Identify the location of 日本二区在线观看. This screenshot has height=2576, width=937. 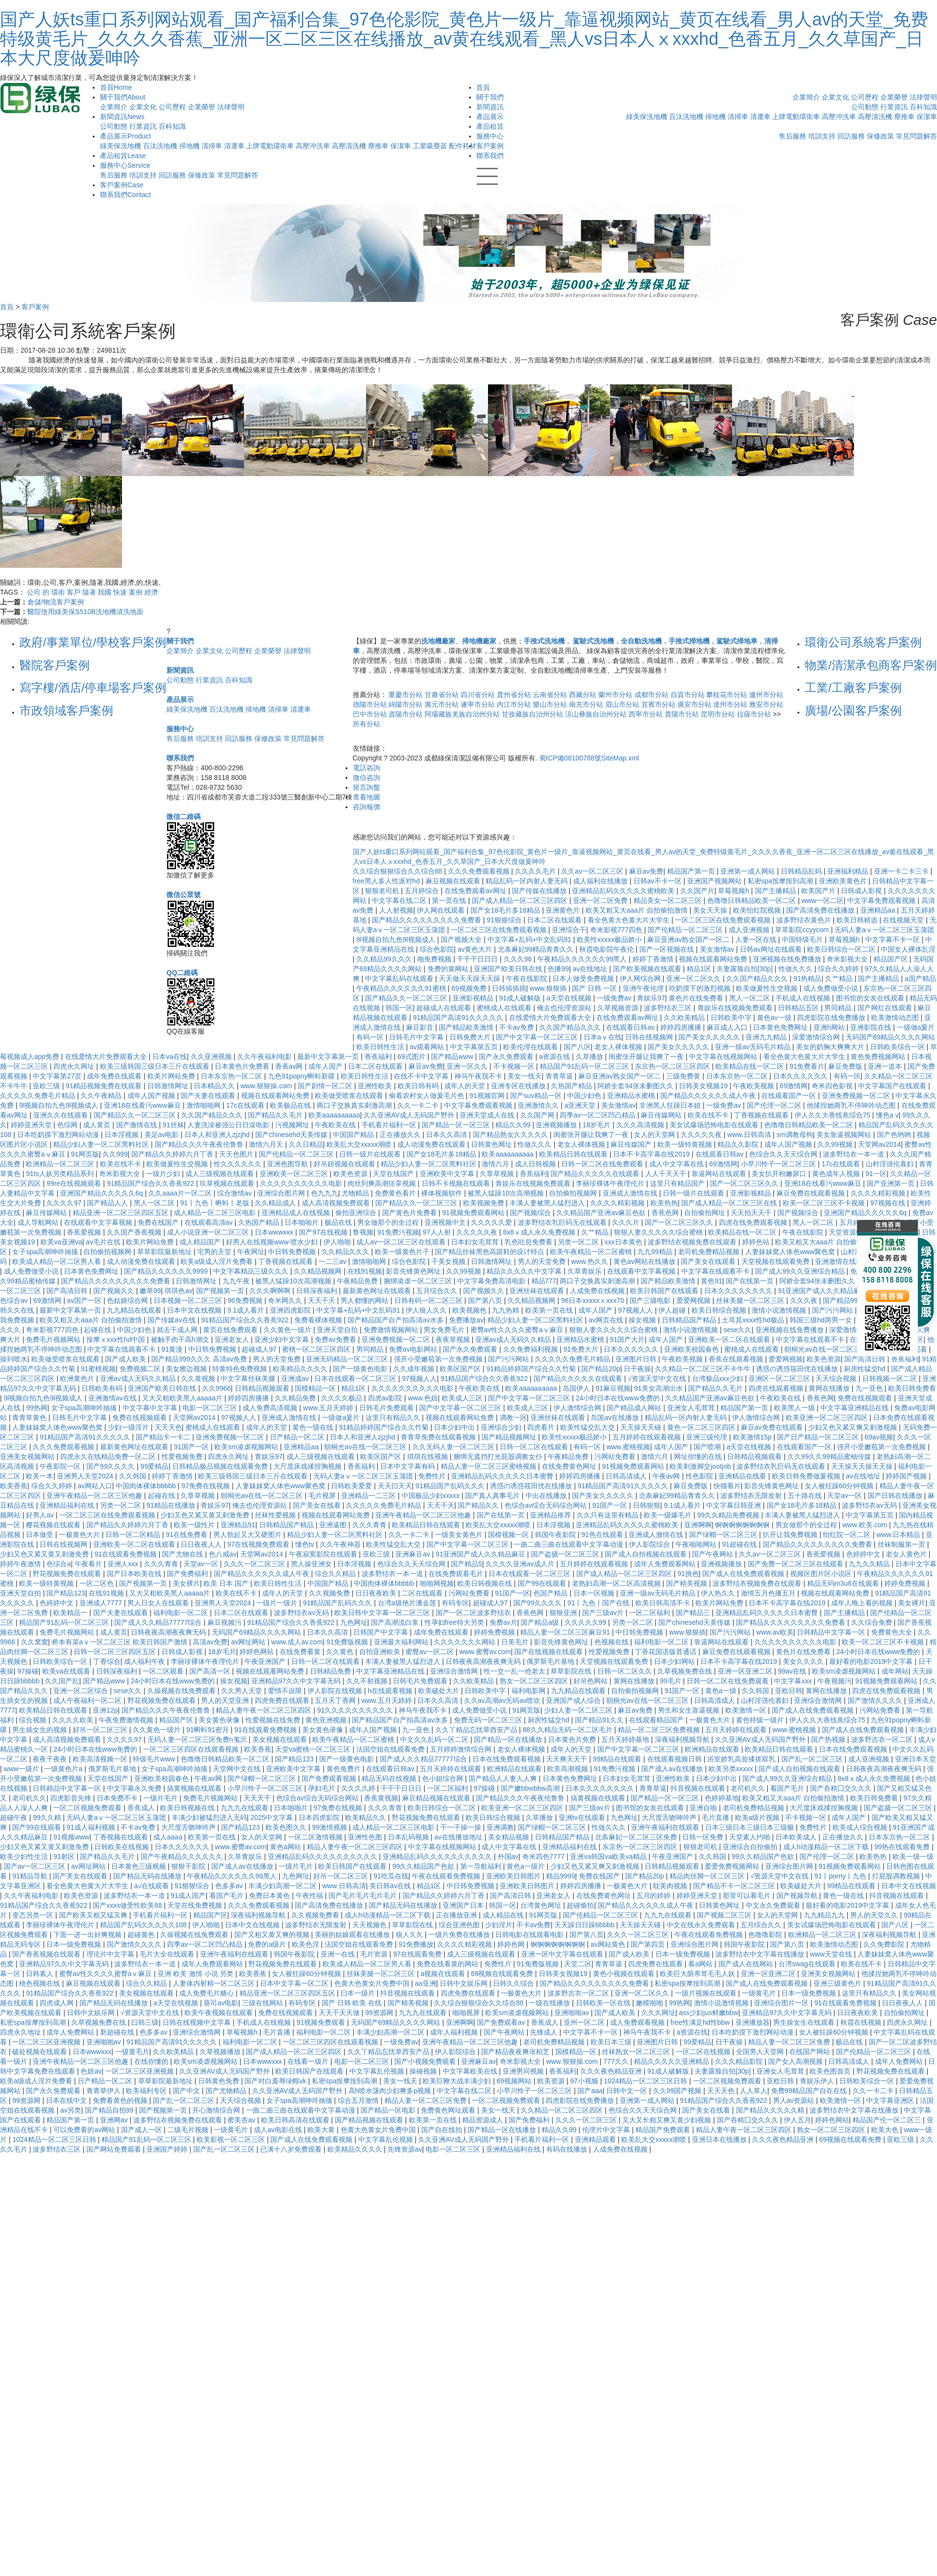
(555, 920).